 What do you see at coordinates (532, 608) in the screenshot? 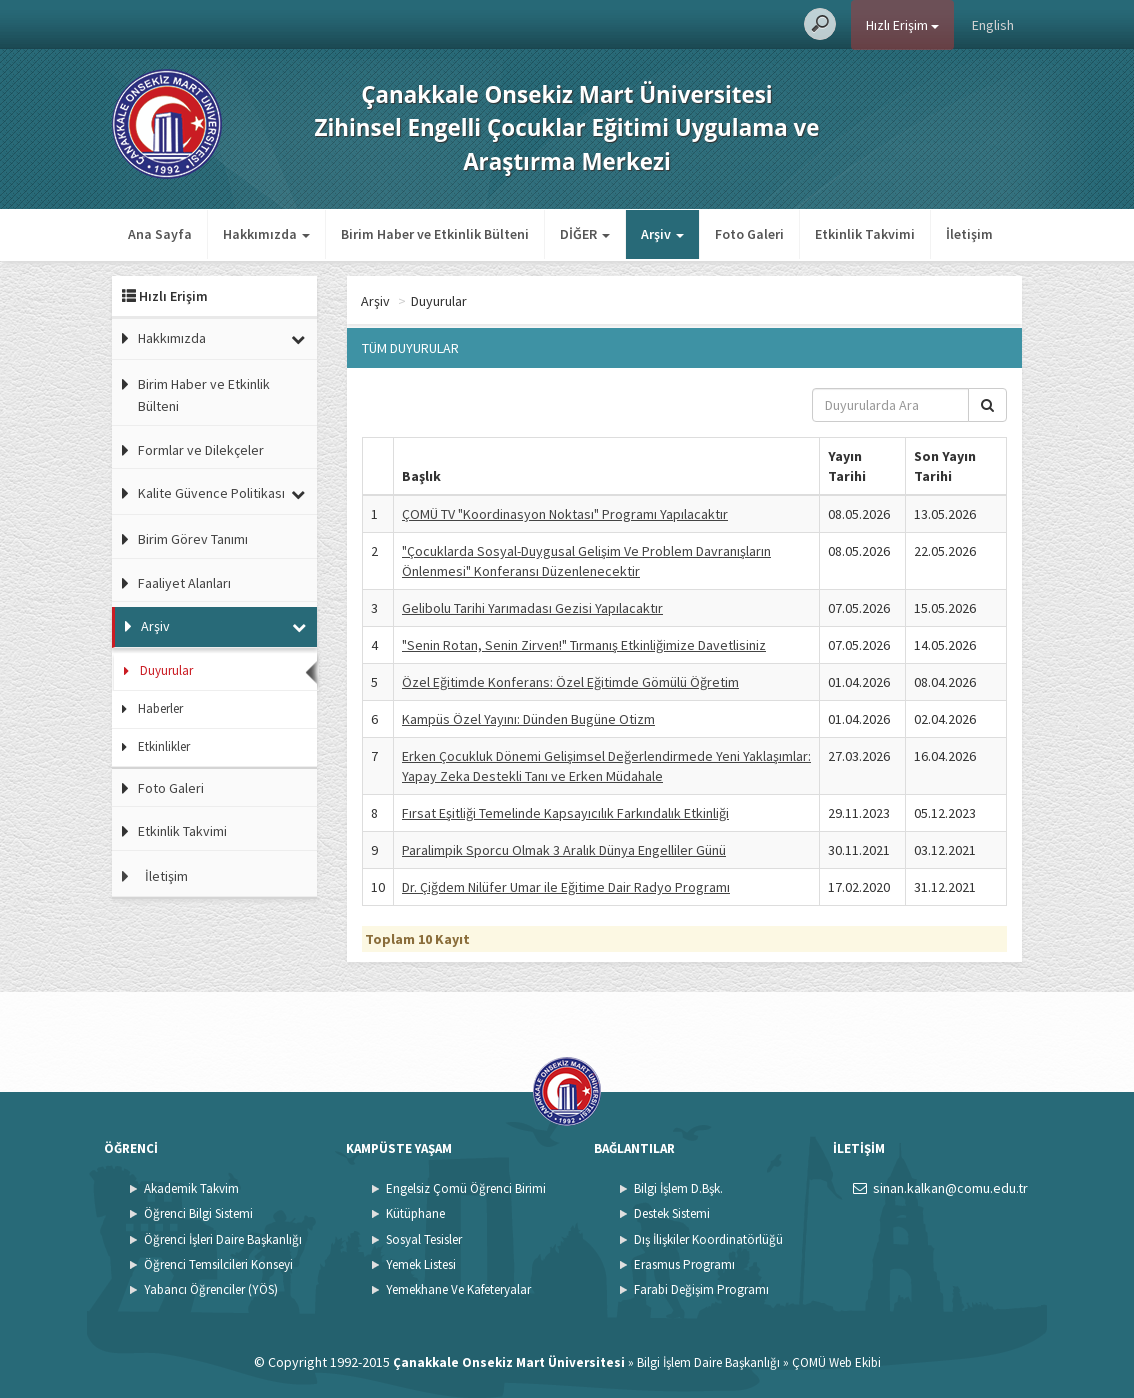
I see `Gelibolu Tarihi Yarımadası Gezisi Yapılacaktır` at bounding box center [532, 608].